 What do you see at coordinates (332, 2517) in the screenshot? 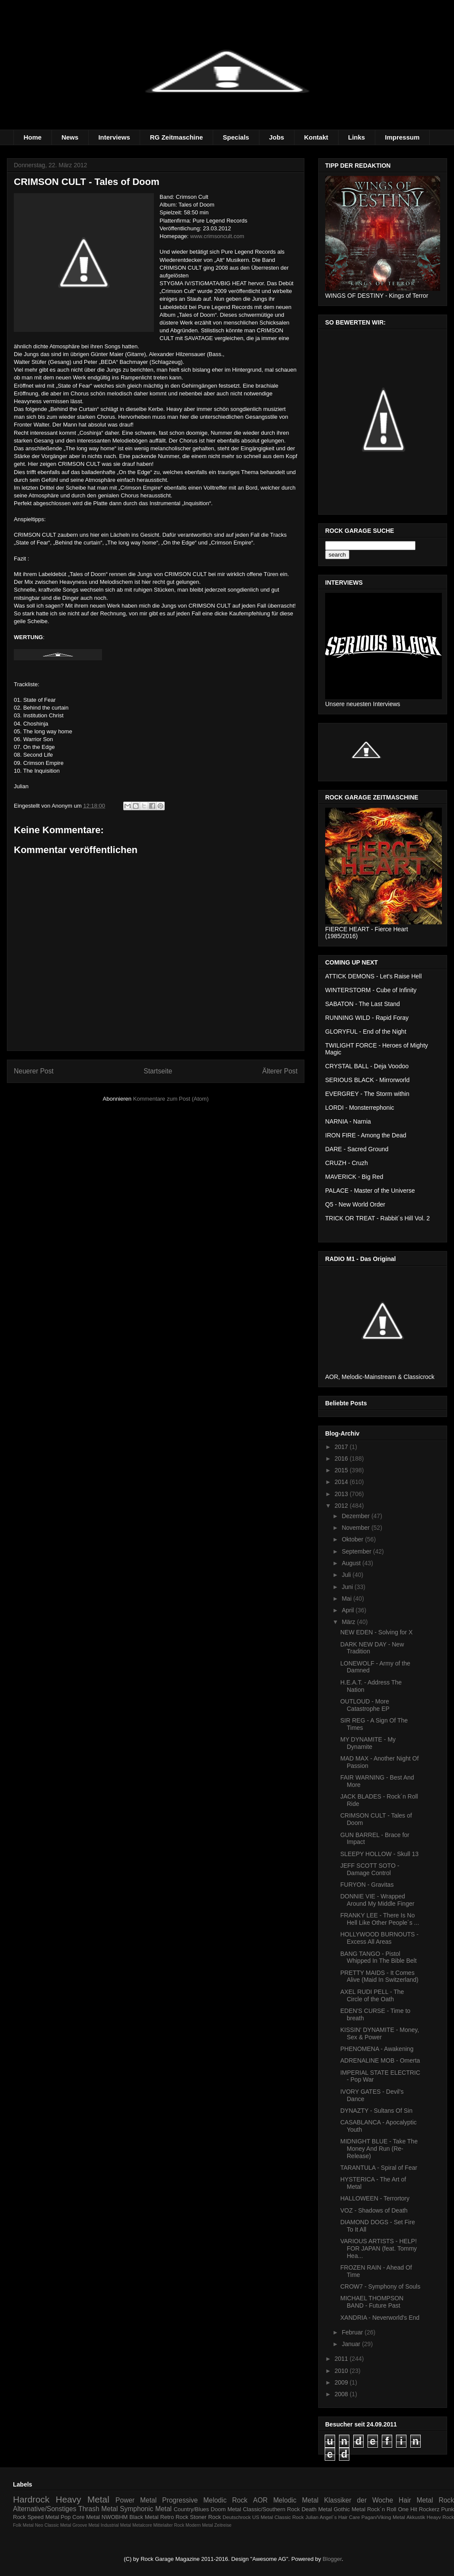
I see `Julian Angel´s Hair Care` at bounding box center [332, 2517].